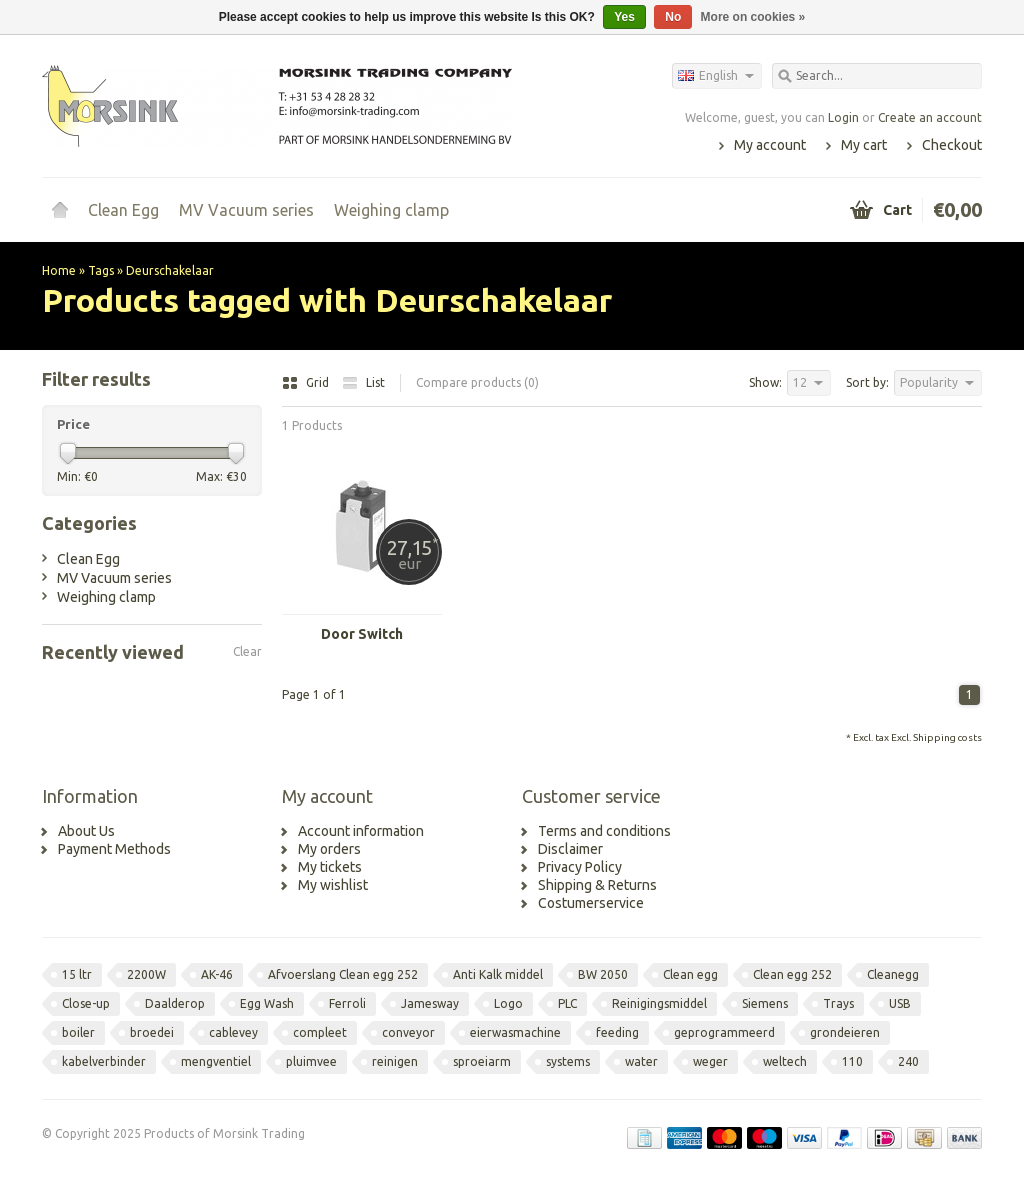 The image size is (1024, 1189). I want to click on broedei, so click(152, 1032).